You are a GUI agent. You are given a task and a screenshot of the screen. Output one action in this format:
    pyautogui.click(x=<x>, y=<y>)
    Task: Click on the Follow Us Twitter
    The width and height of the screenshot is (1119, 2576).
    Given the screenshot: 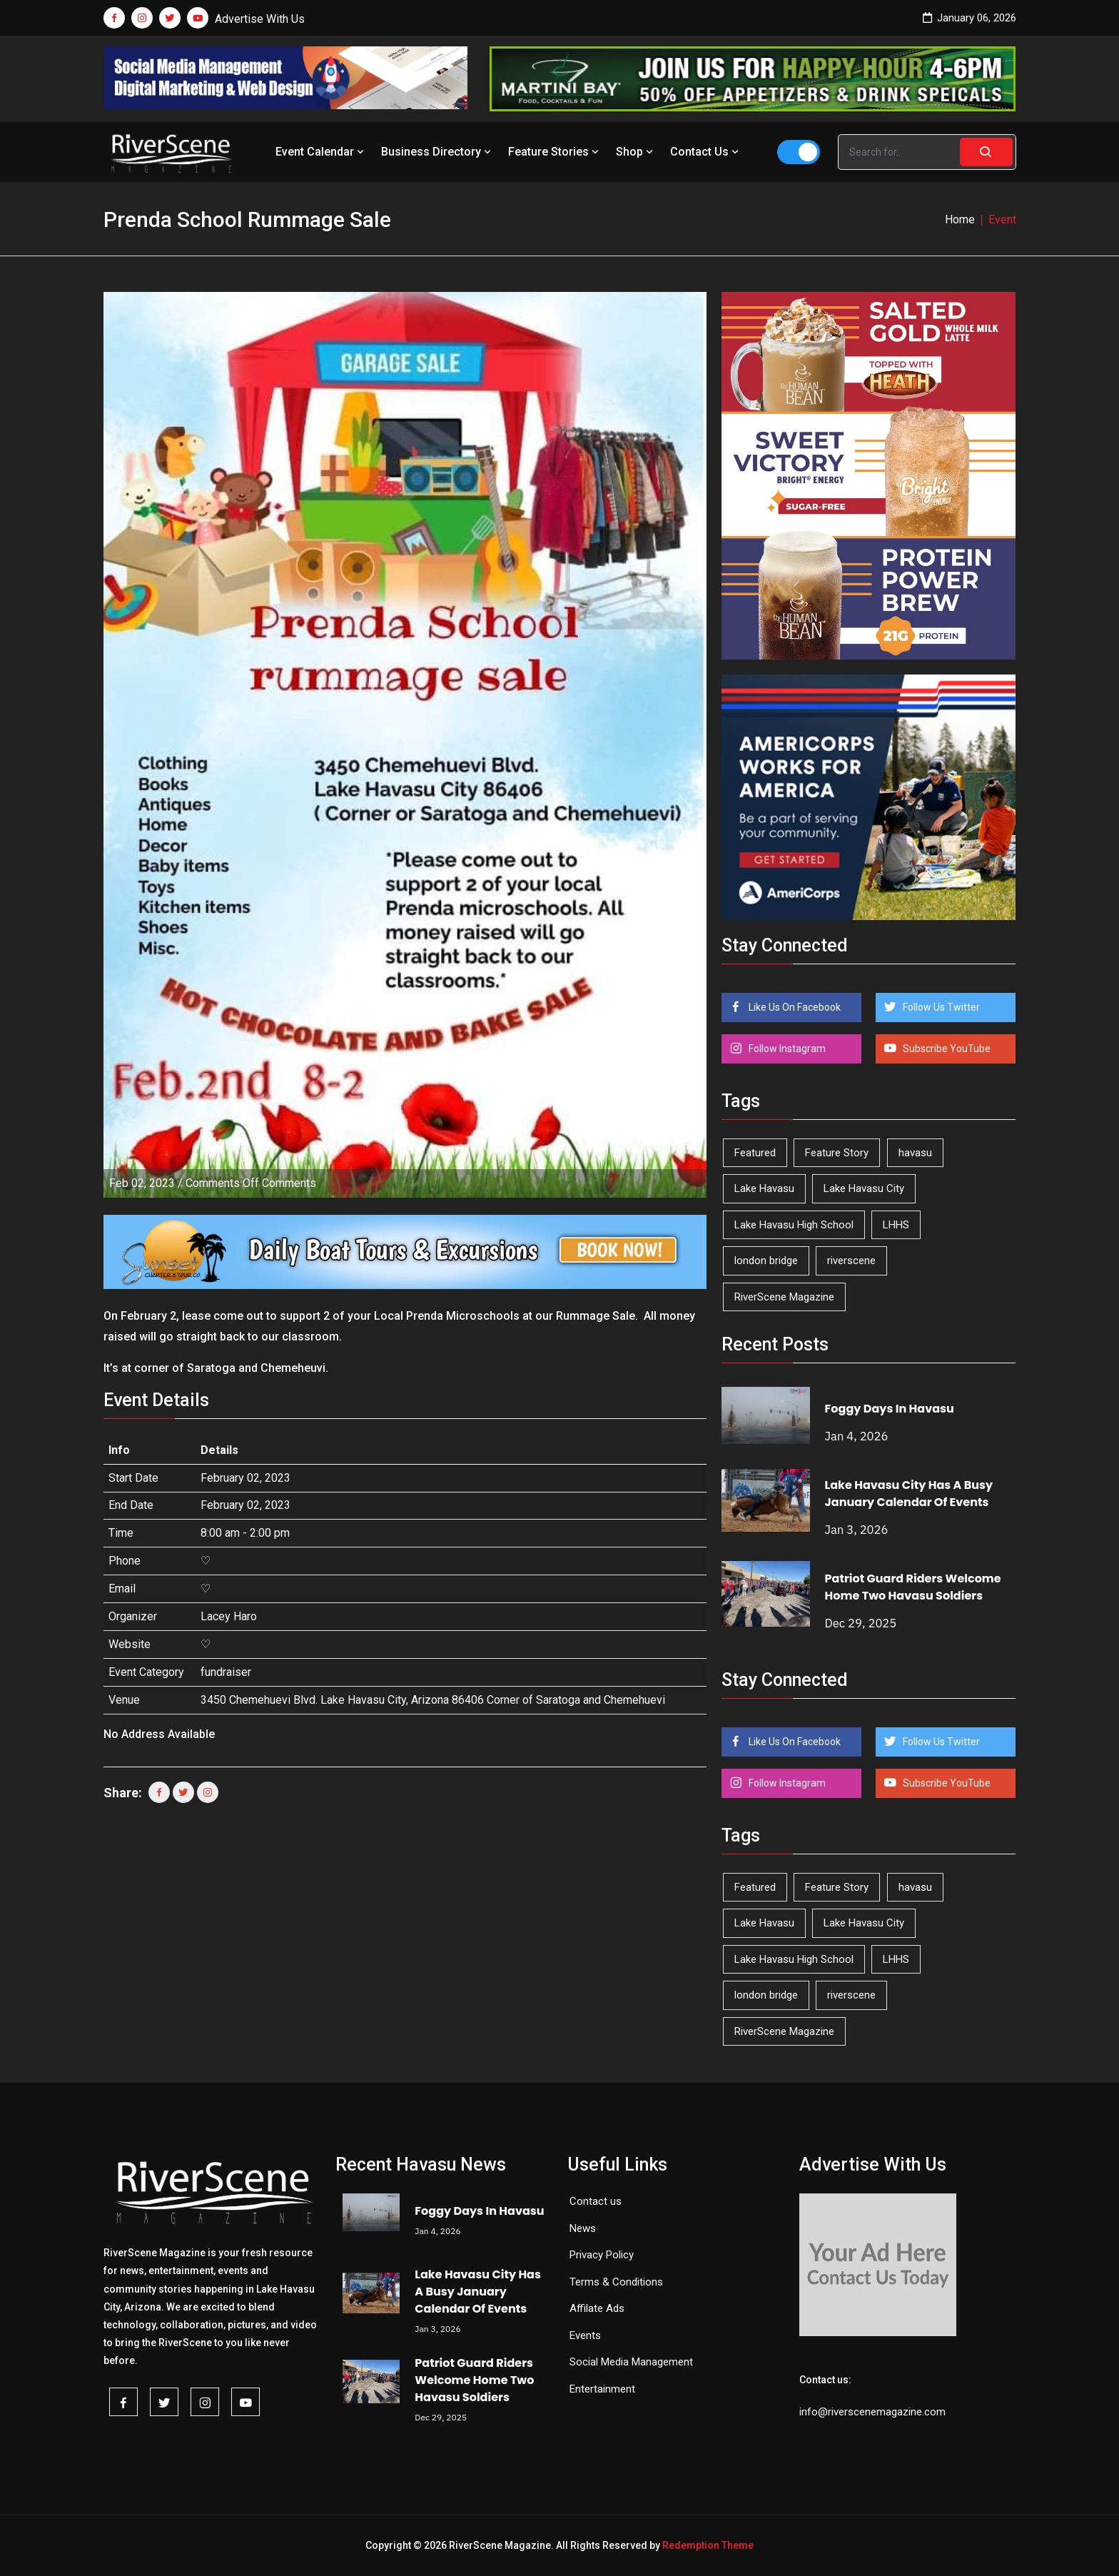 What is the action you would take?
    pyautogui.click(x=940, y=1007)
    